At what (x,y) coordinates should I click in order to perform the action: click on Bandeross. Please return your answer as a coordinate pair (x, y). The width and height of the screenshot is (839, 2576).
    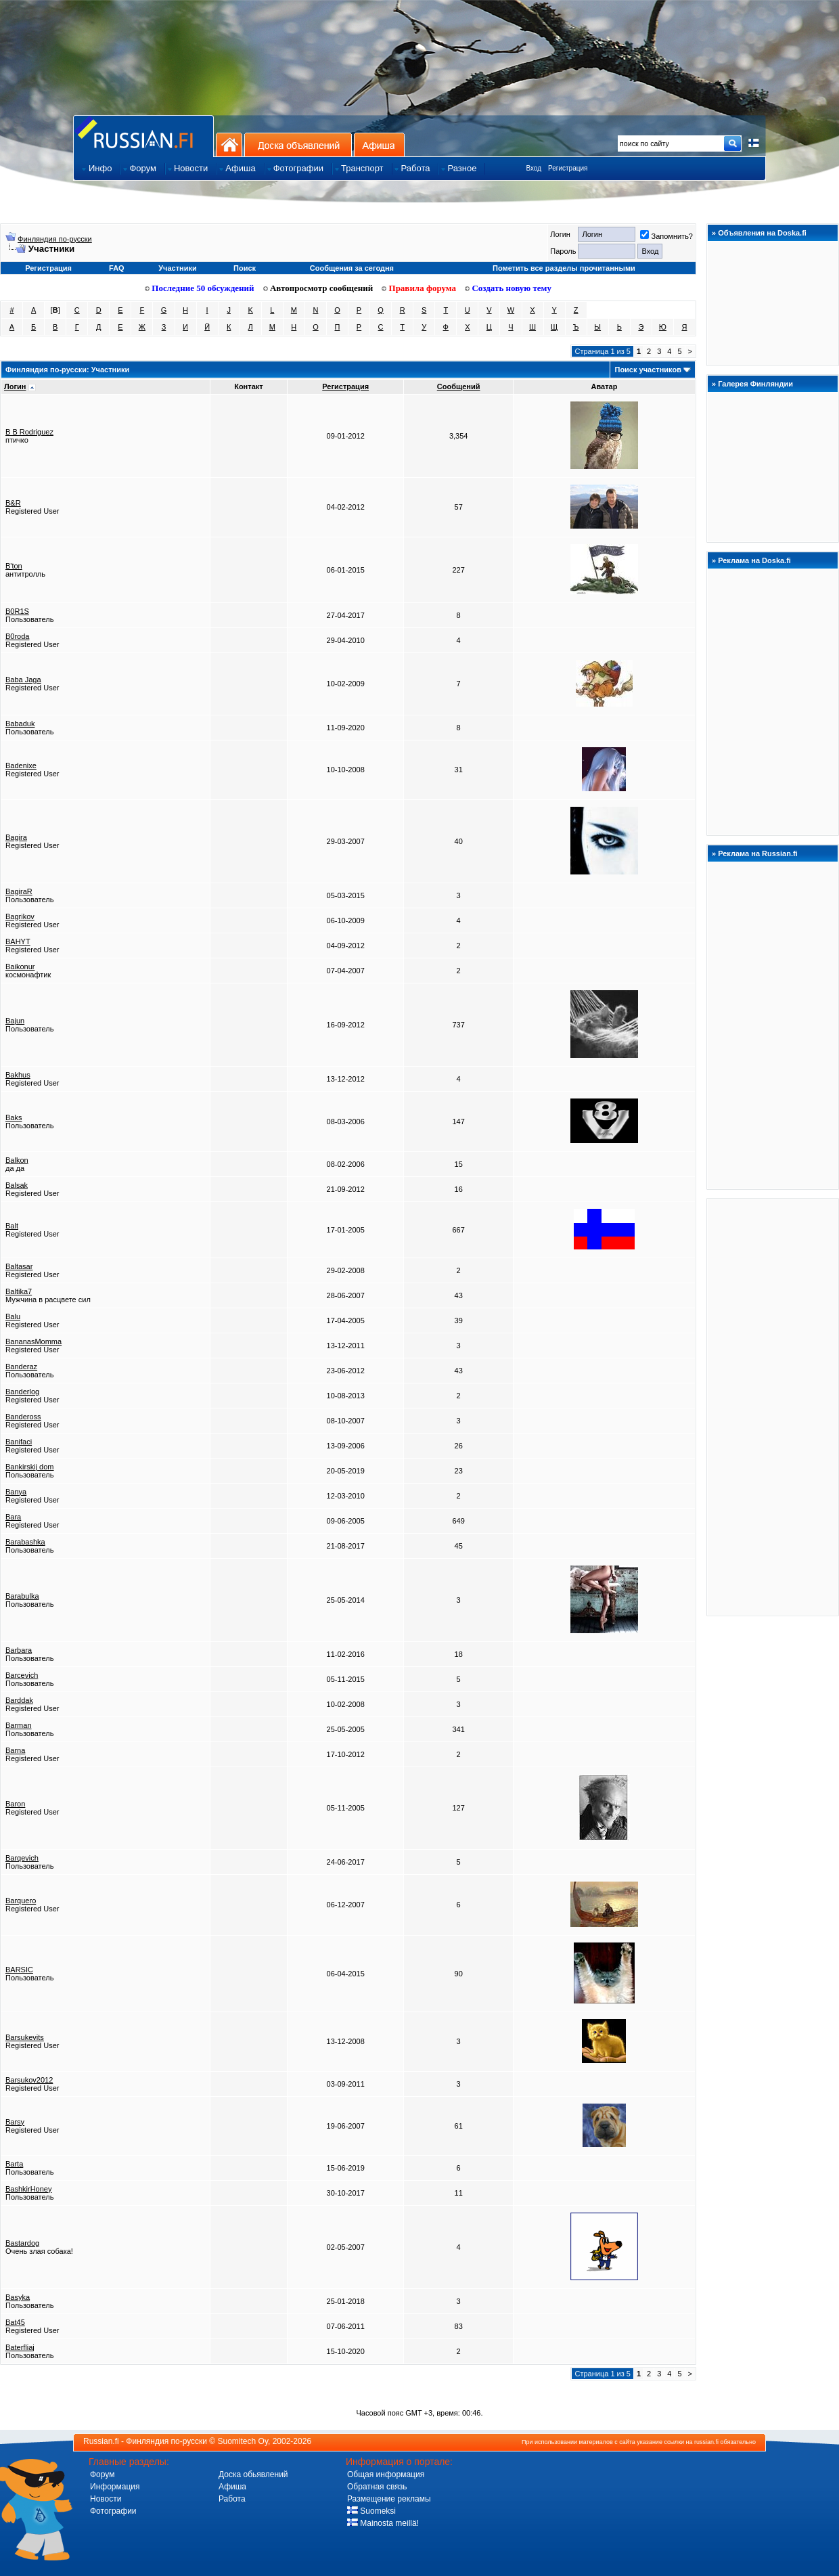
    Looking at the image, I should click on (23, 1417).